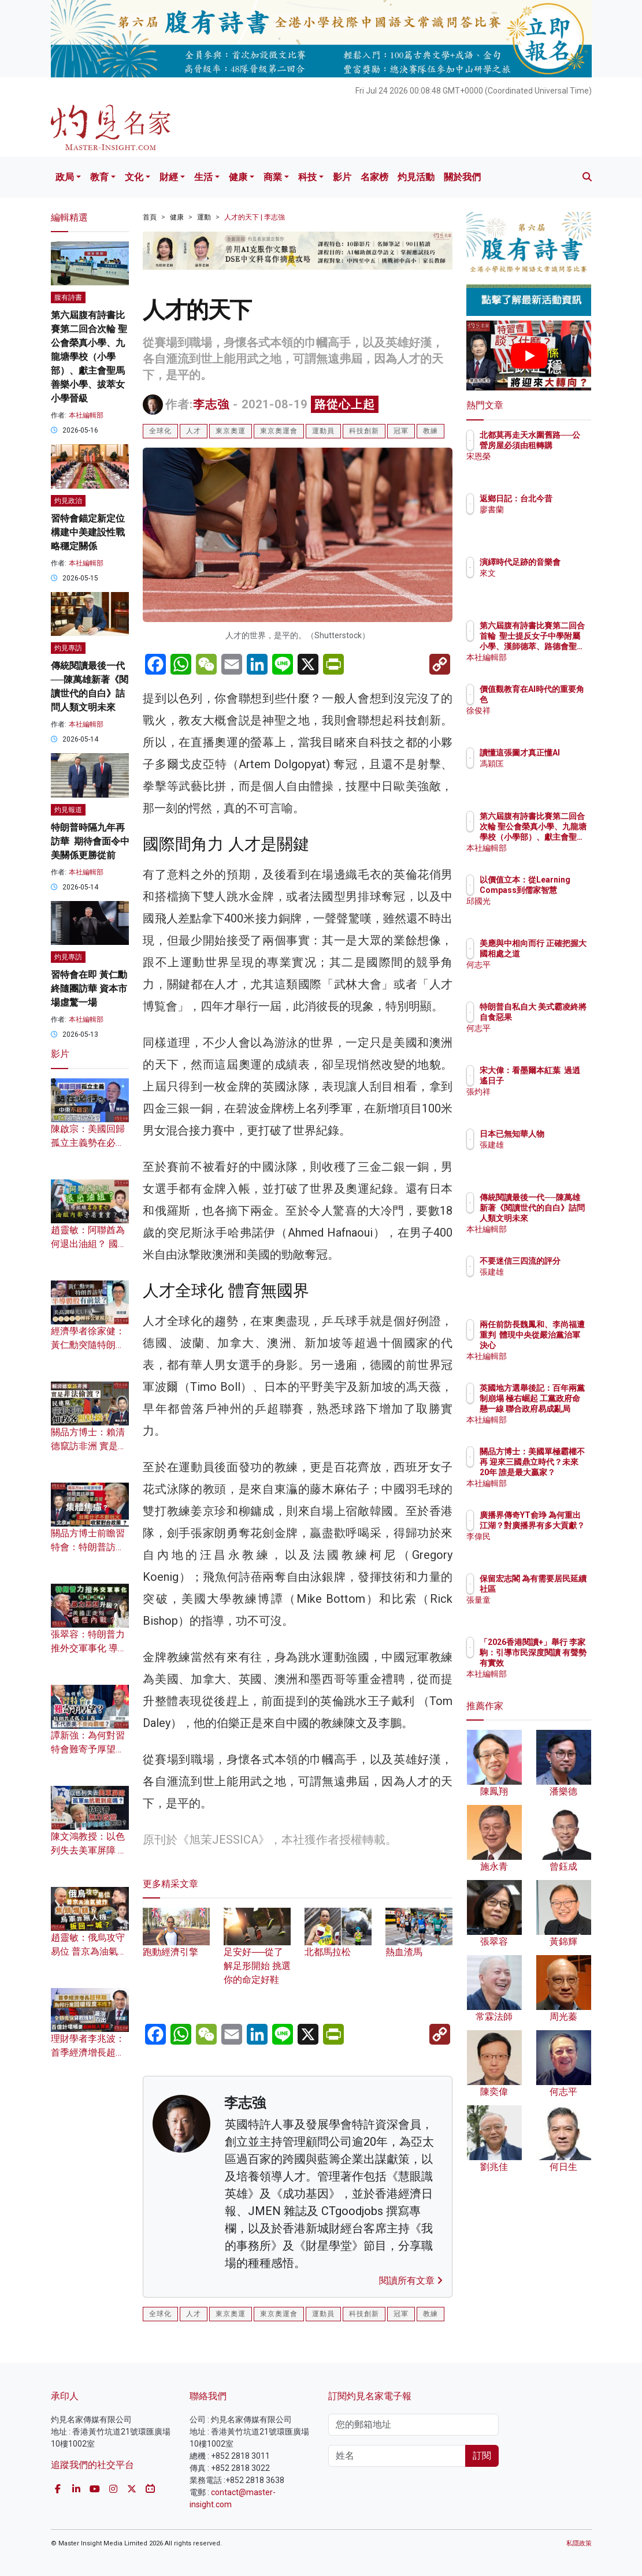  Describe the element at coordinates (542, 911) in the screenshot. I see `邱國光` at that location.